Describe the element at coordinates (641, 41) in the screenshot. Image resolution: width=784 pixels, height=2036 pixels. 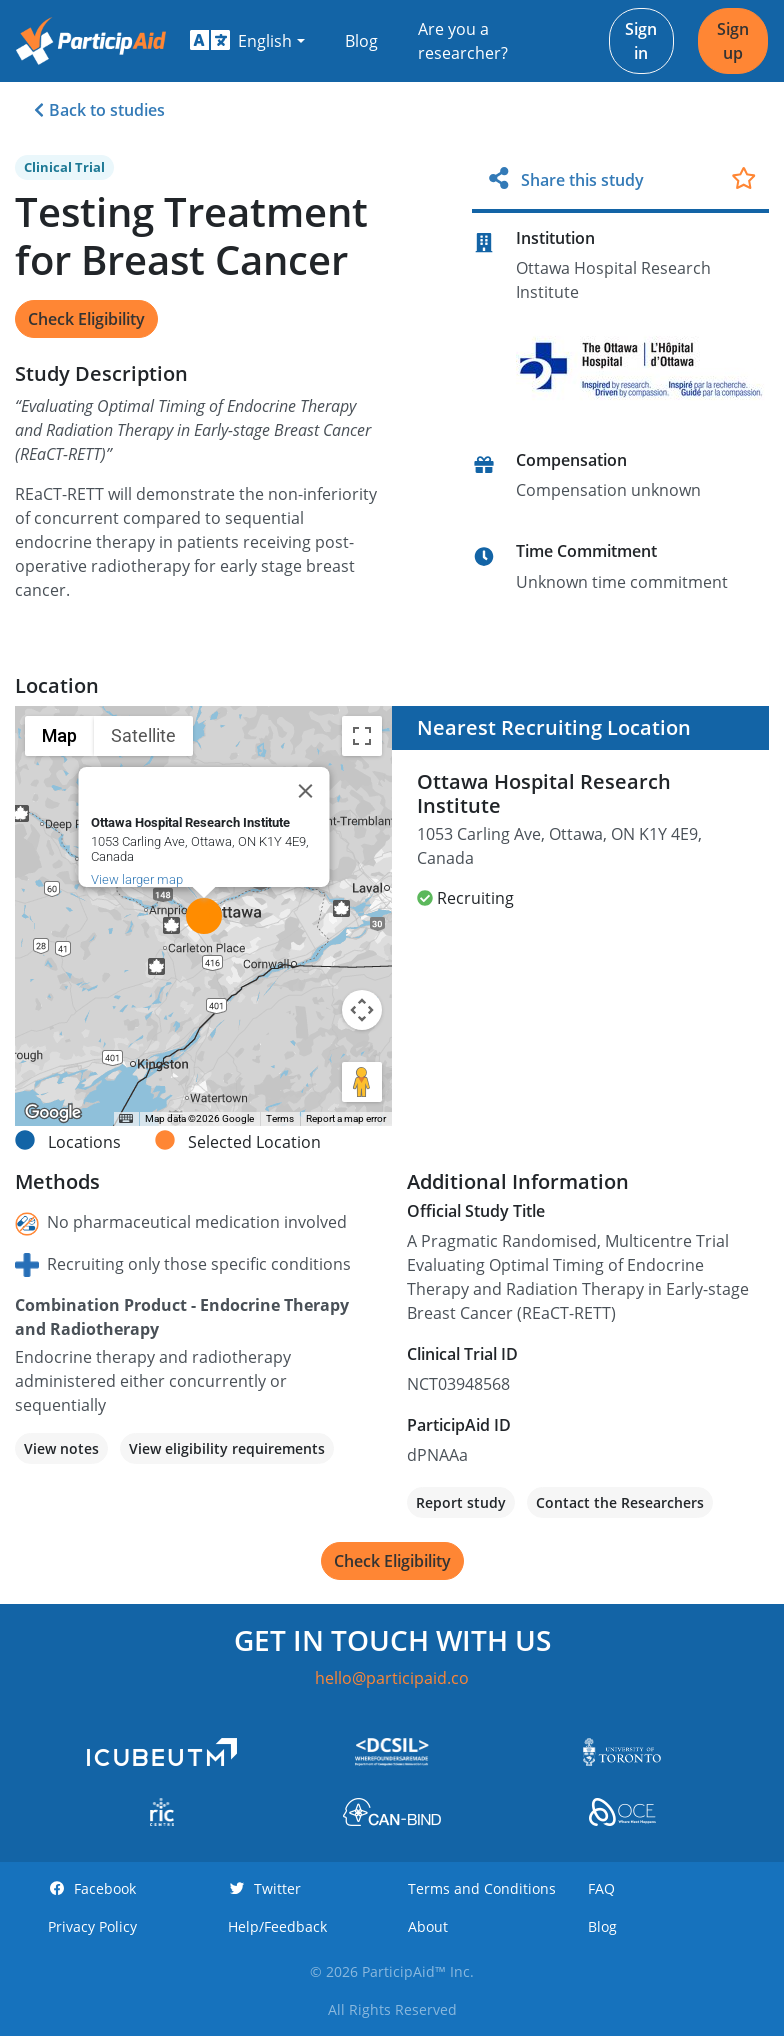
I see `Sign in` at that location.